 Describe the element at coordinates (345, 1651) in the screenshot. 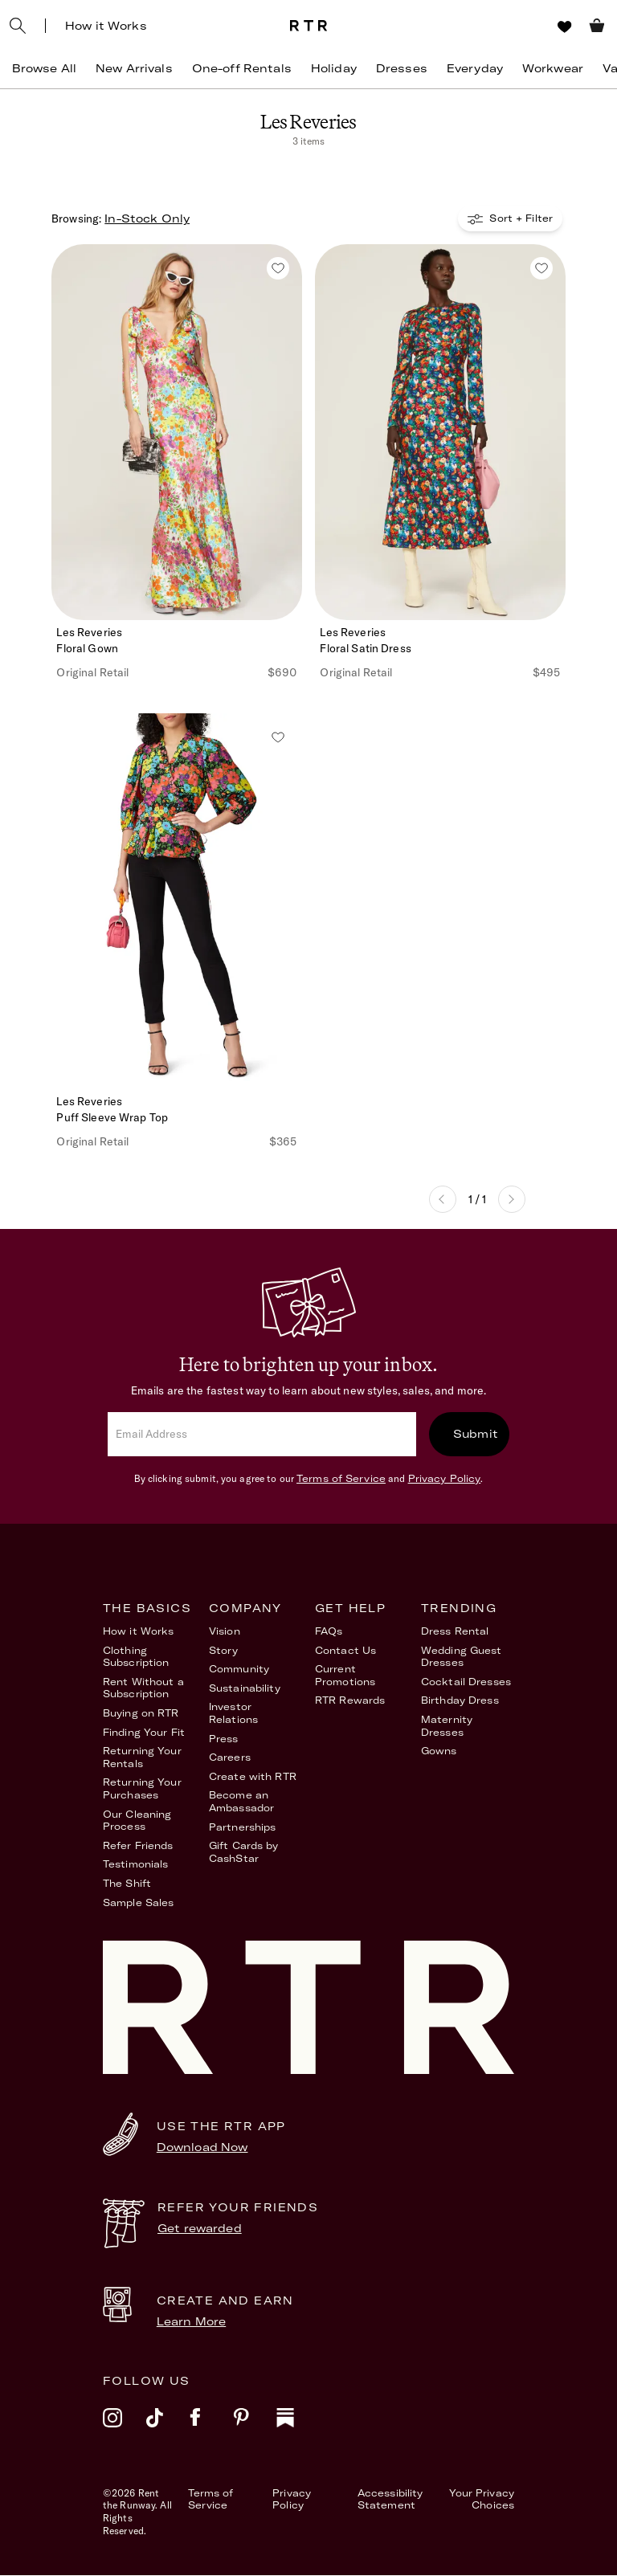

I see `Contact Us` at that location.